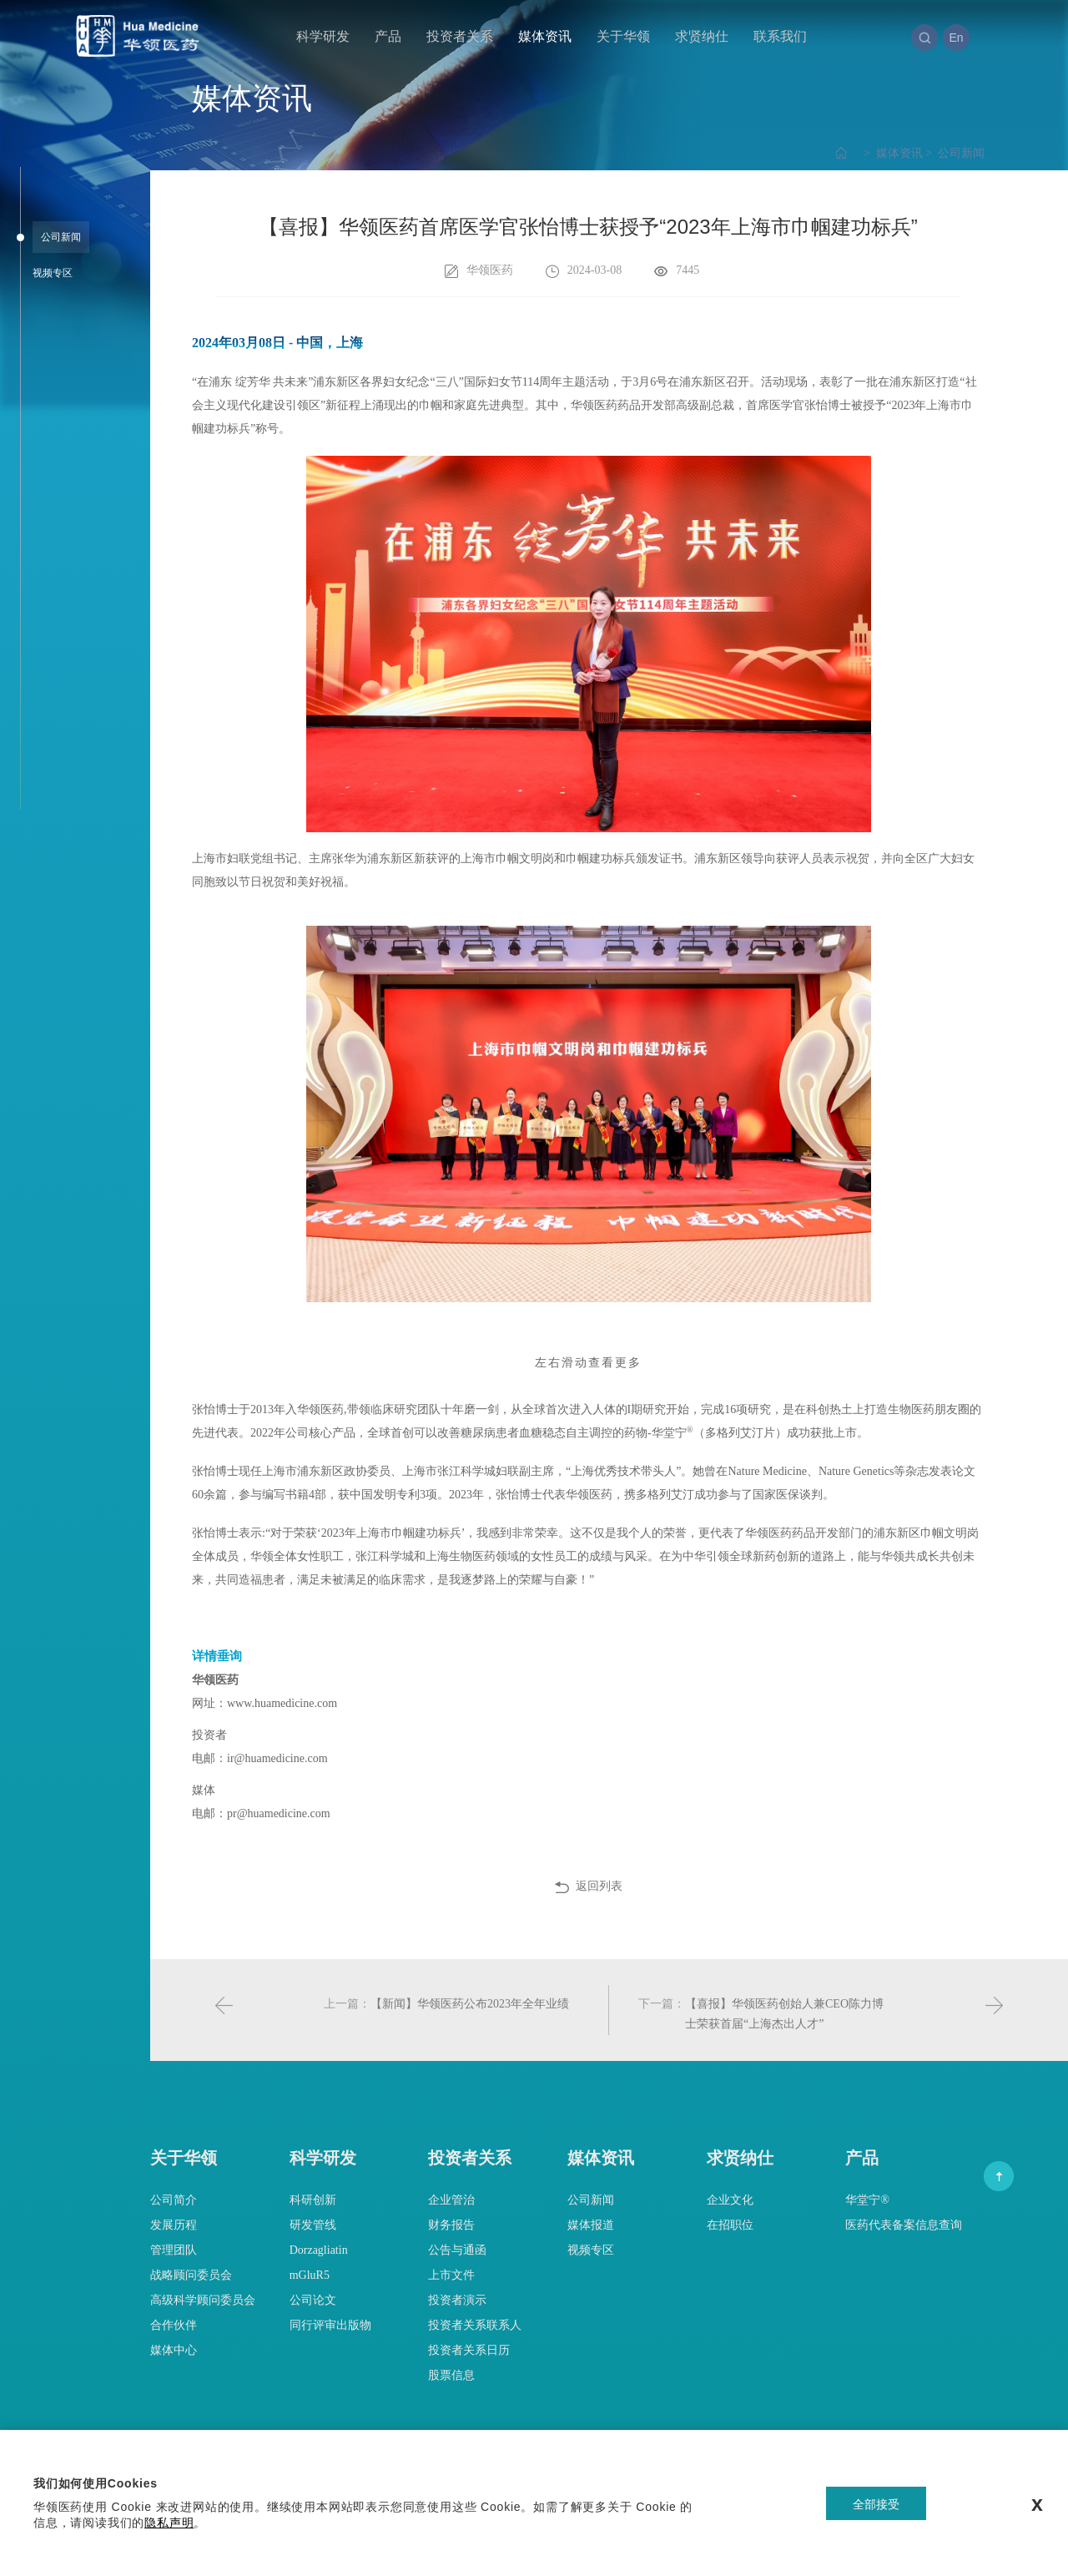  I want to click on 管理团队, so click(173, 2250).